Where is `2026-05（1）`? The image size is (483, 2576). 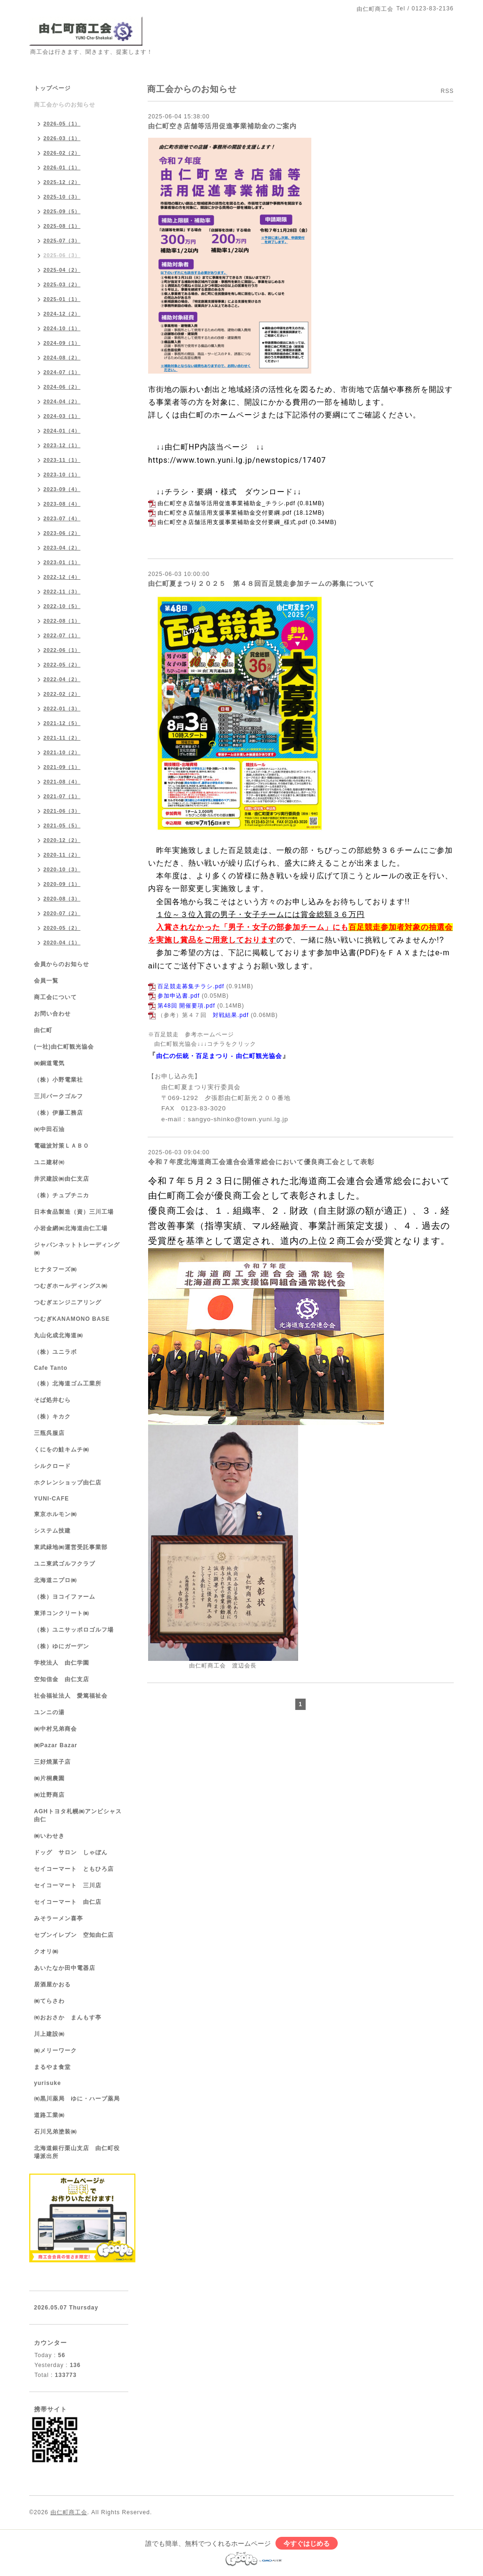
2026-05（1） is located at coordinates (62, 123).